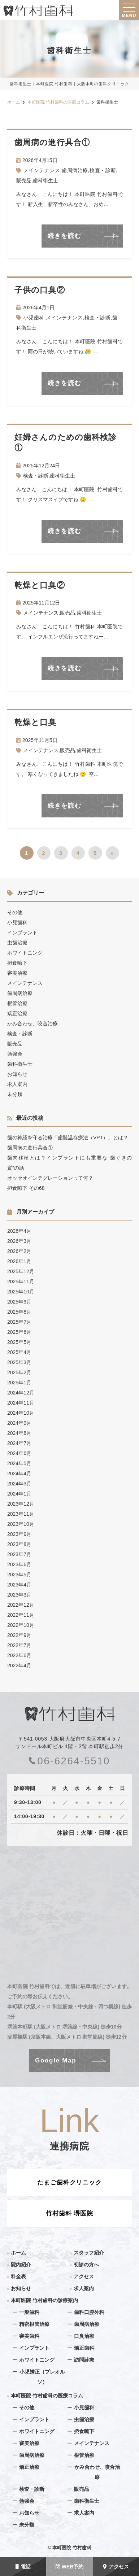  Describe the element at coordinates (34, 2324) in the screenshot. I see `精密根管治療` at that location.